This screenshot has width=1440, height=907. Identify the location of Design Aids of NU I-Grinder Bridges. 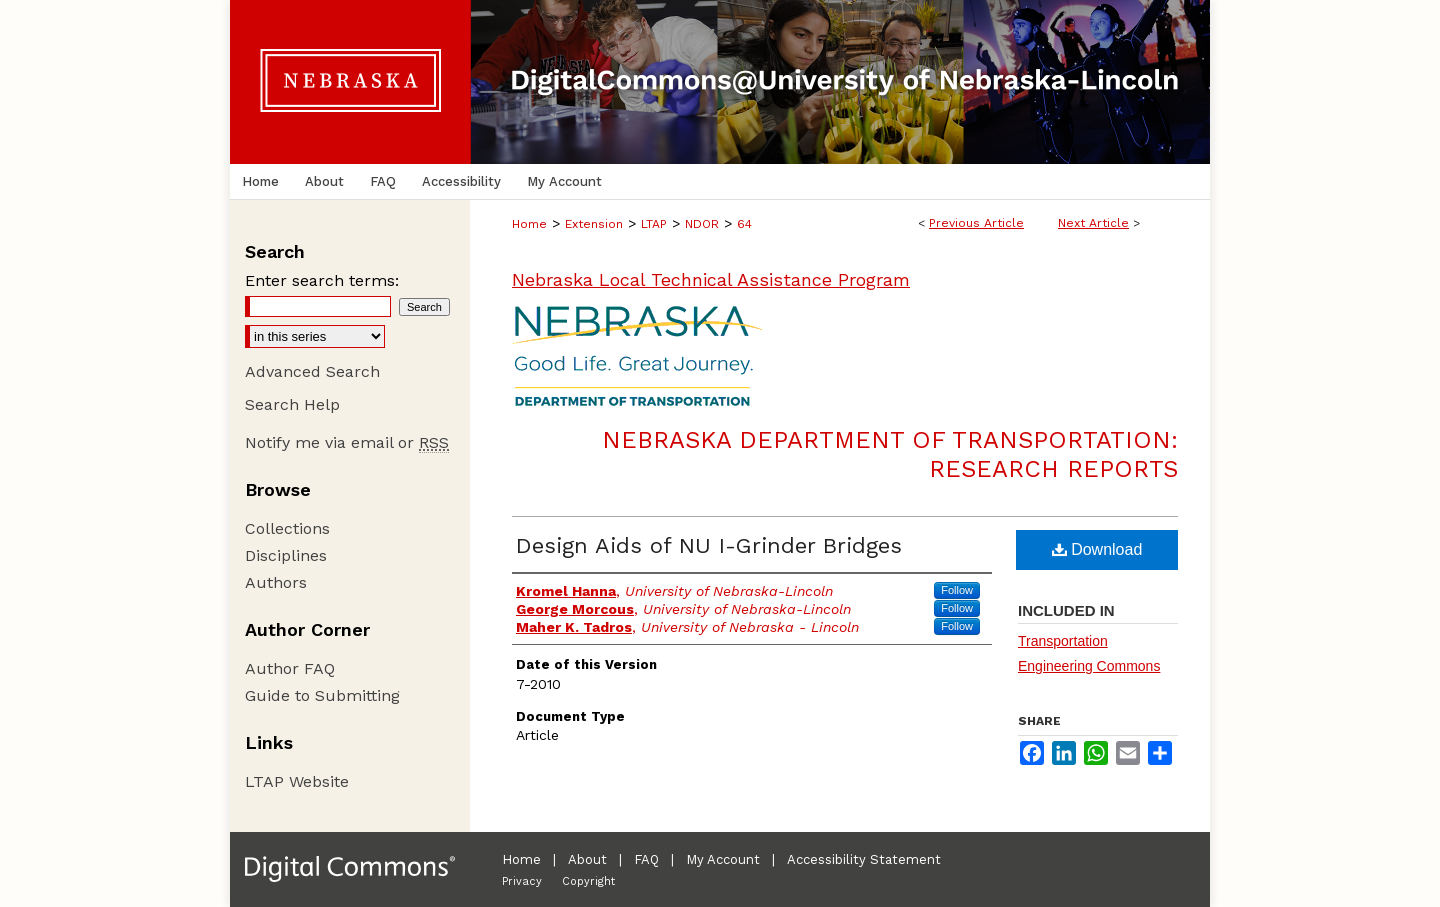
(709, 545).